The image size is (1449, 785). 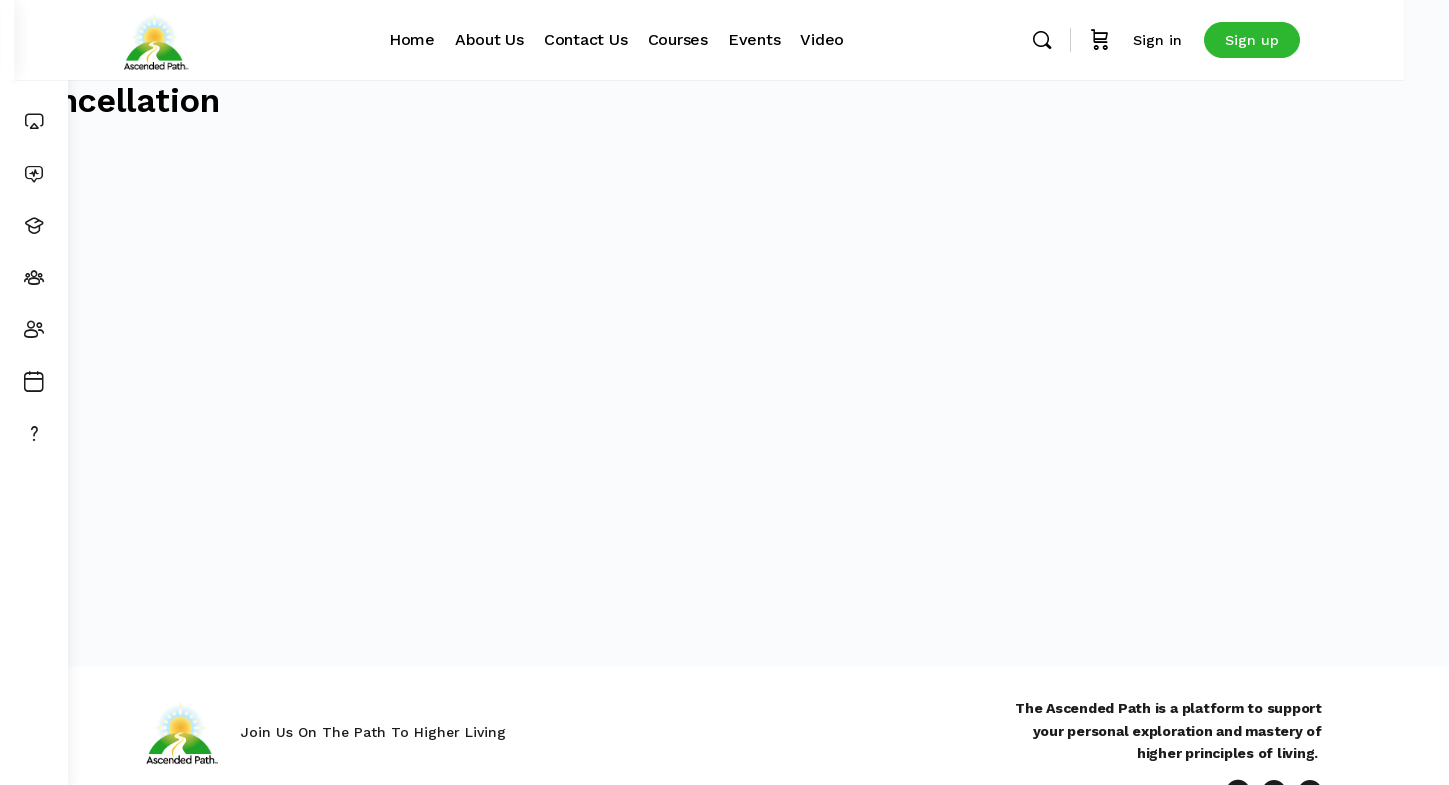 What do you see at coordinates (34, 226) in the screenshot?
I see `[Courses]` at bounding box center [34, 226].